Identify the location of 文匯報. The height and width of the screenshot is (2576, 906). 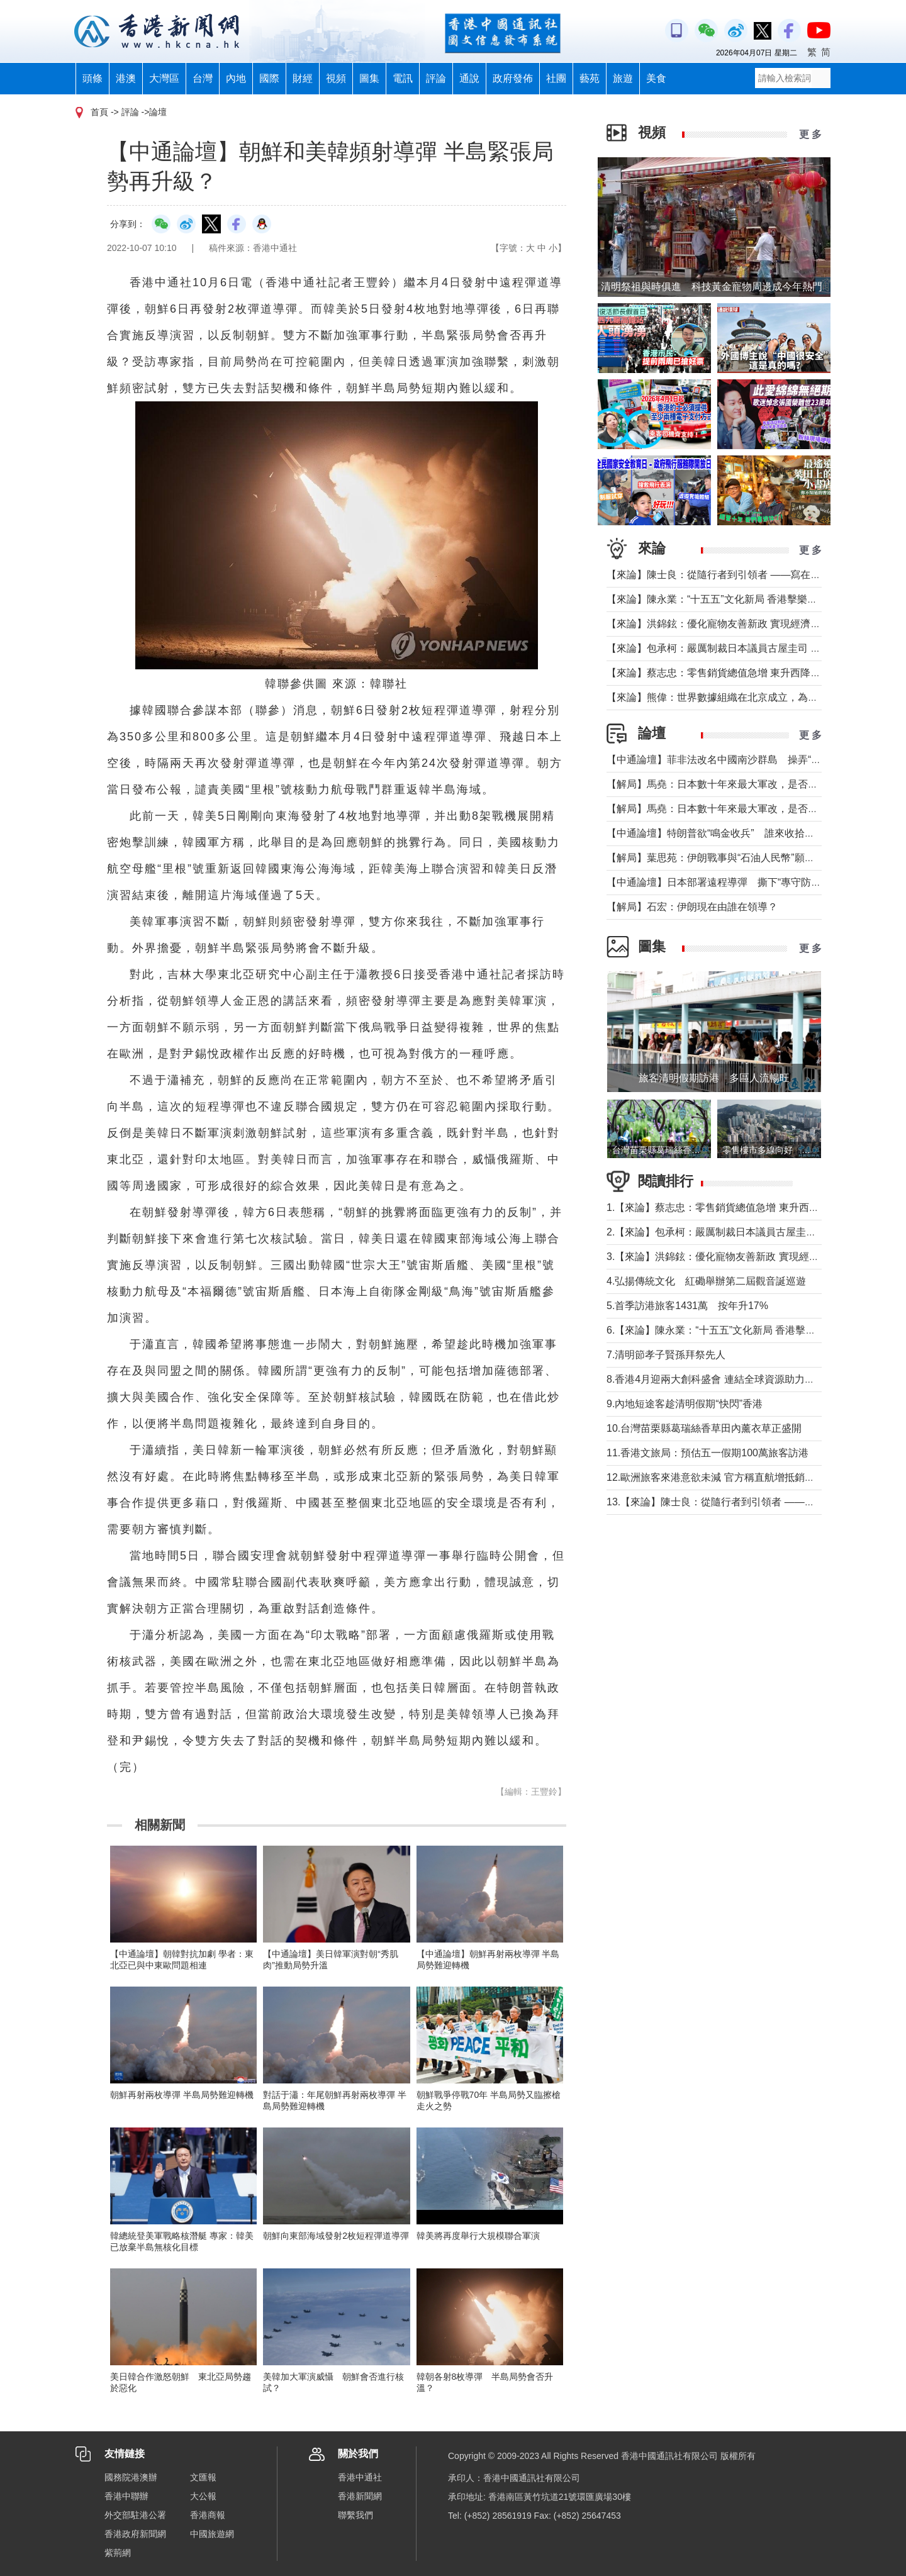
(203, 2477).